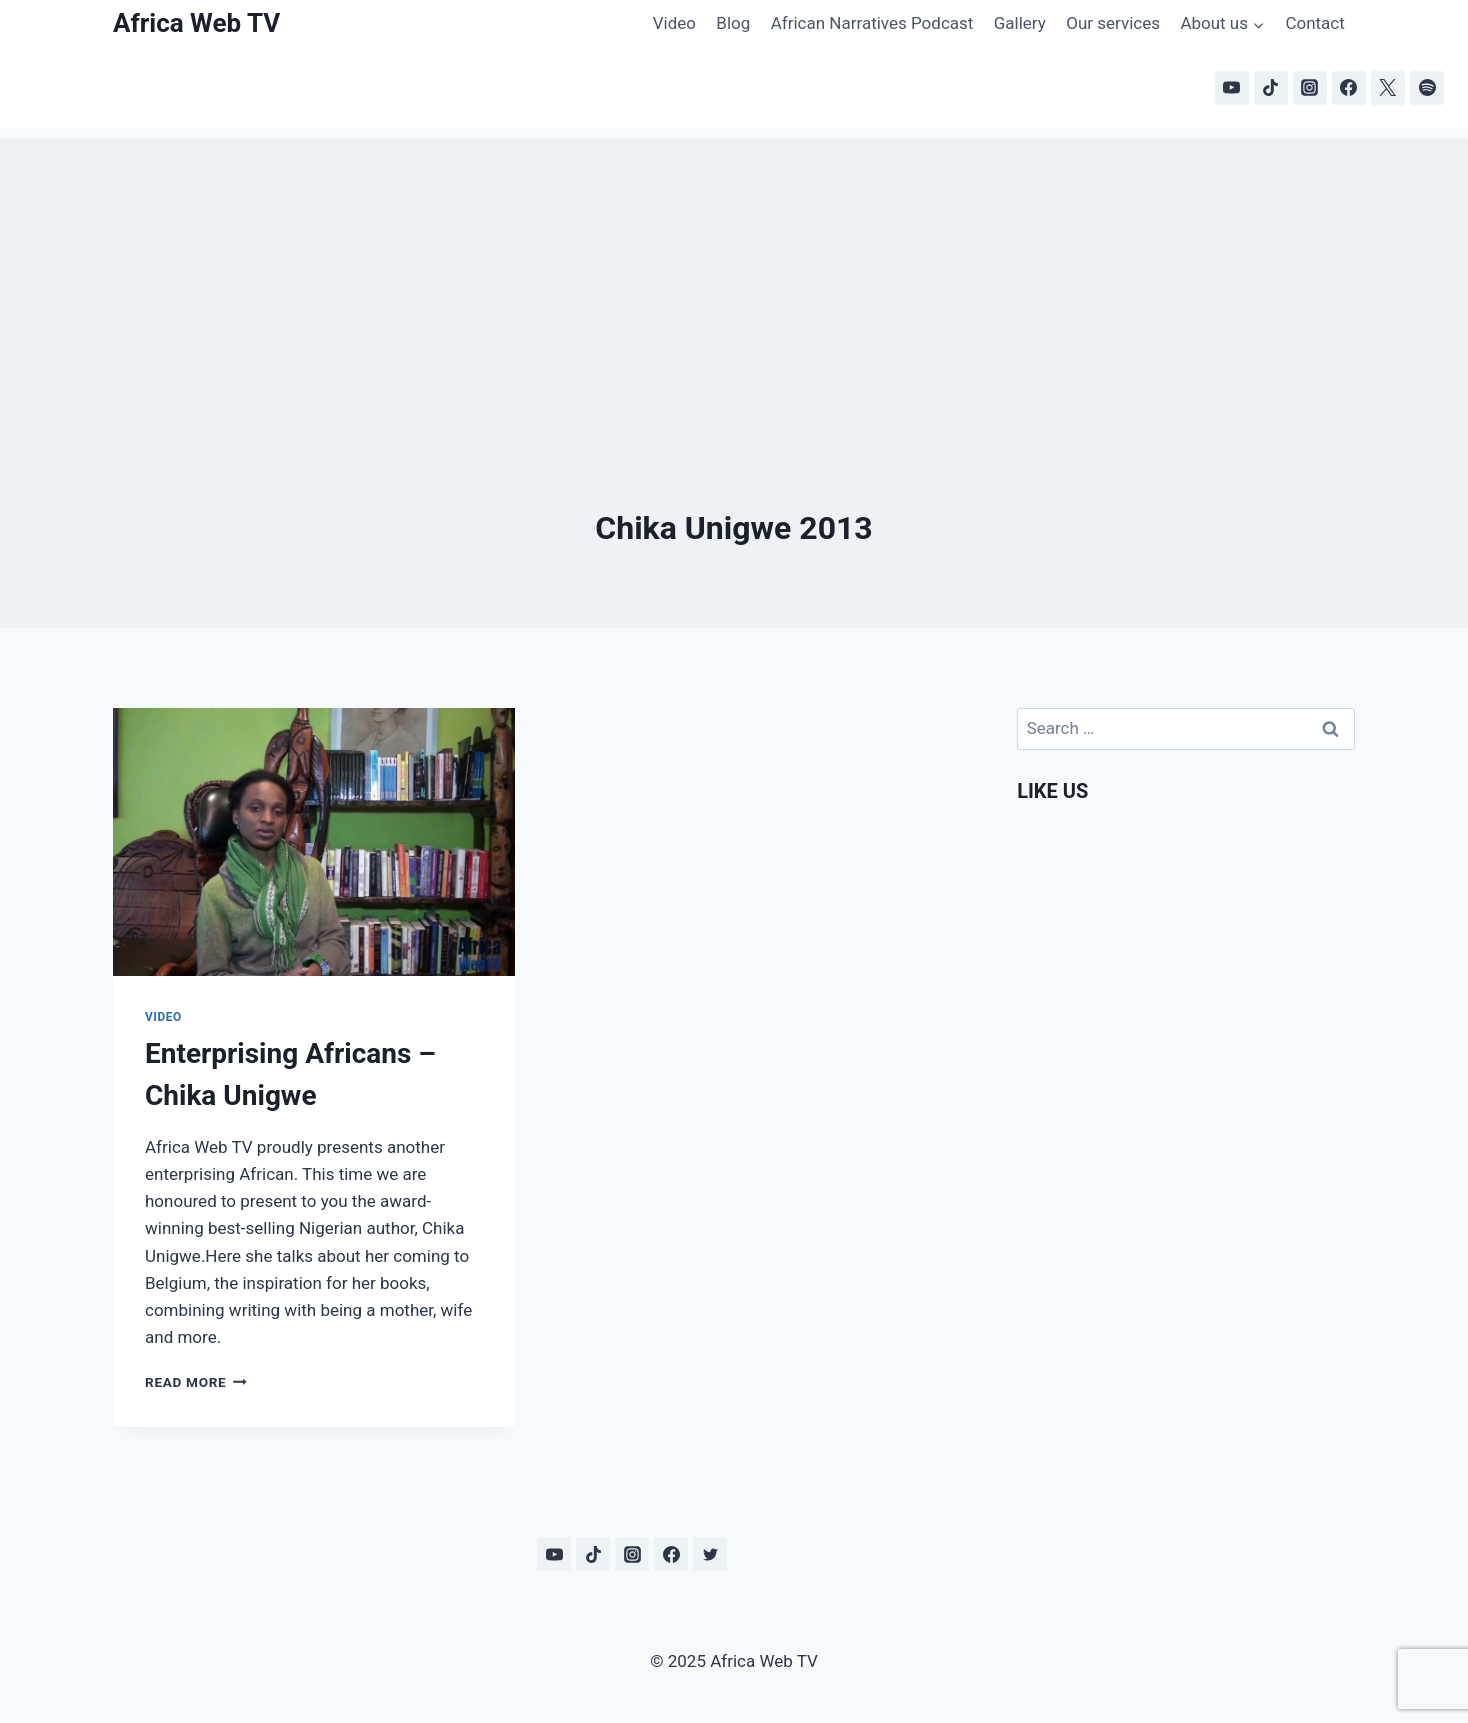 The width and height of the screenshot is (1468, 1723). I want to click on Our services, so click(1113, 23).